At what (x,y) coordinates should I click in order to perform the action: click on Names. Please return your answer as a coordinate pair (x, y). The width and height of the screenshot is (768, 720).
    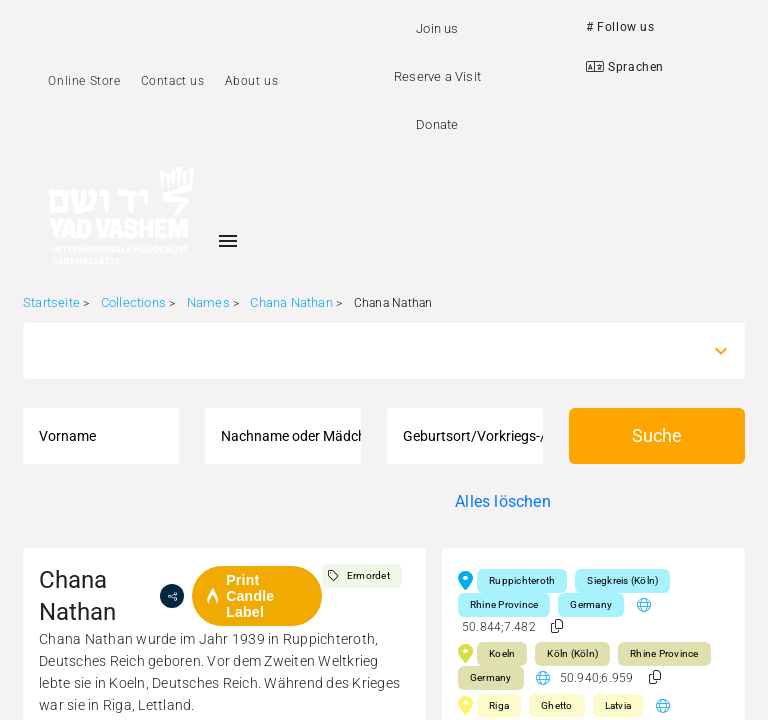
    Looking at the image, I should click on (208, 302).